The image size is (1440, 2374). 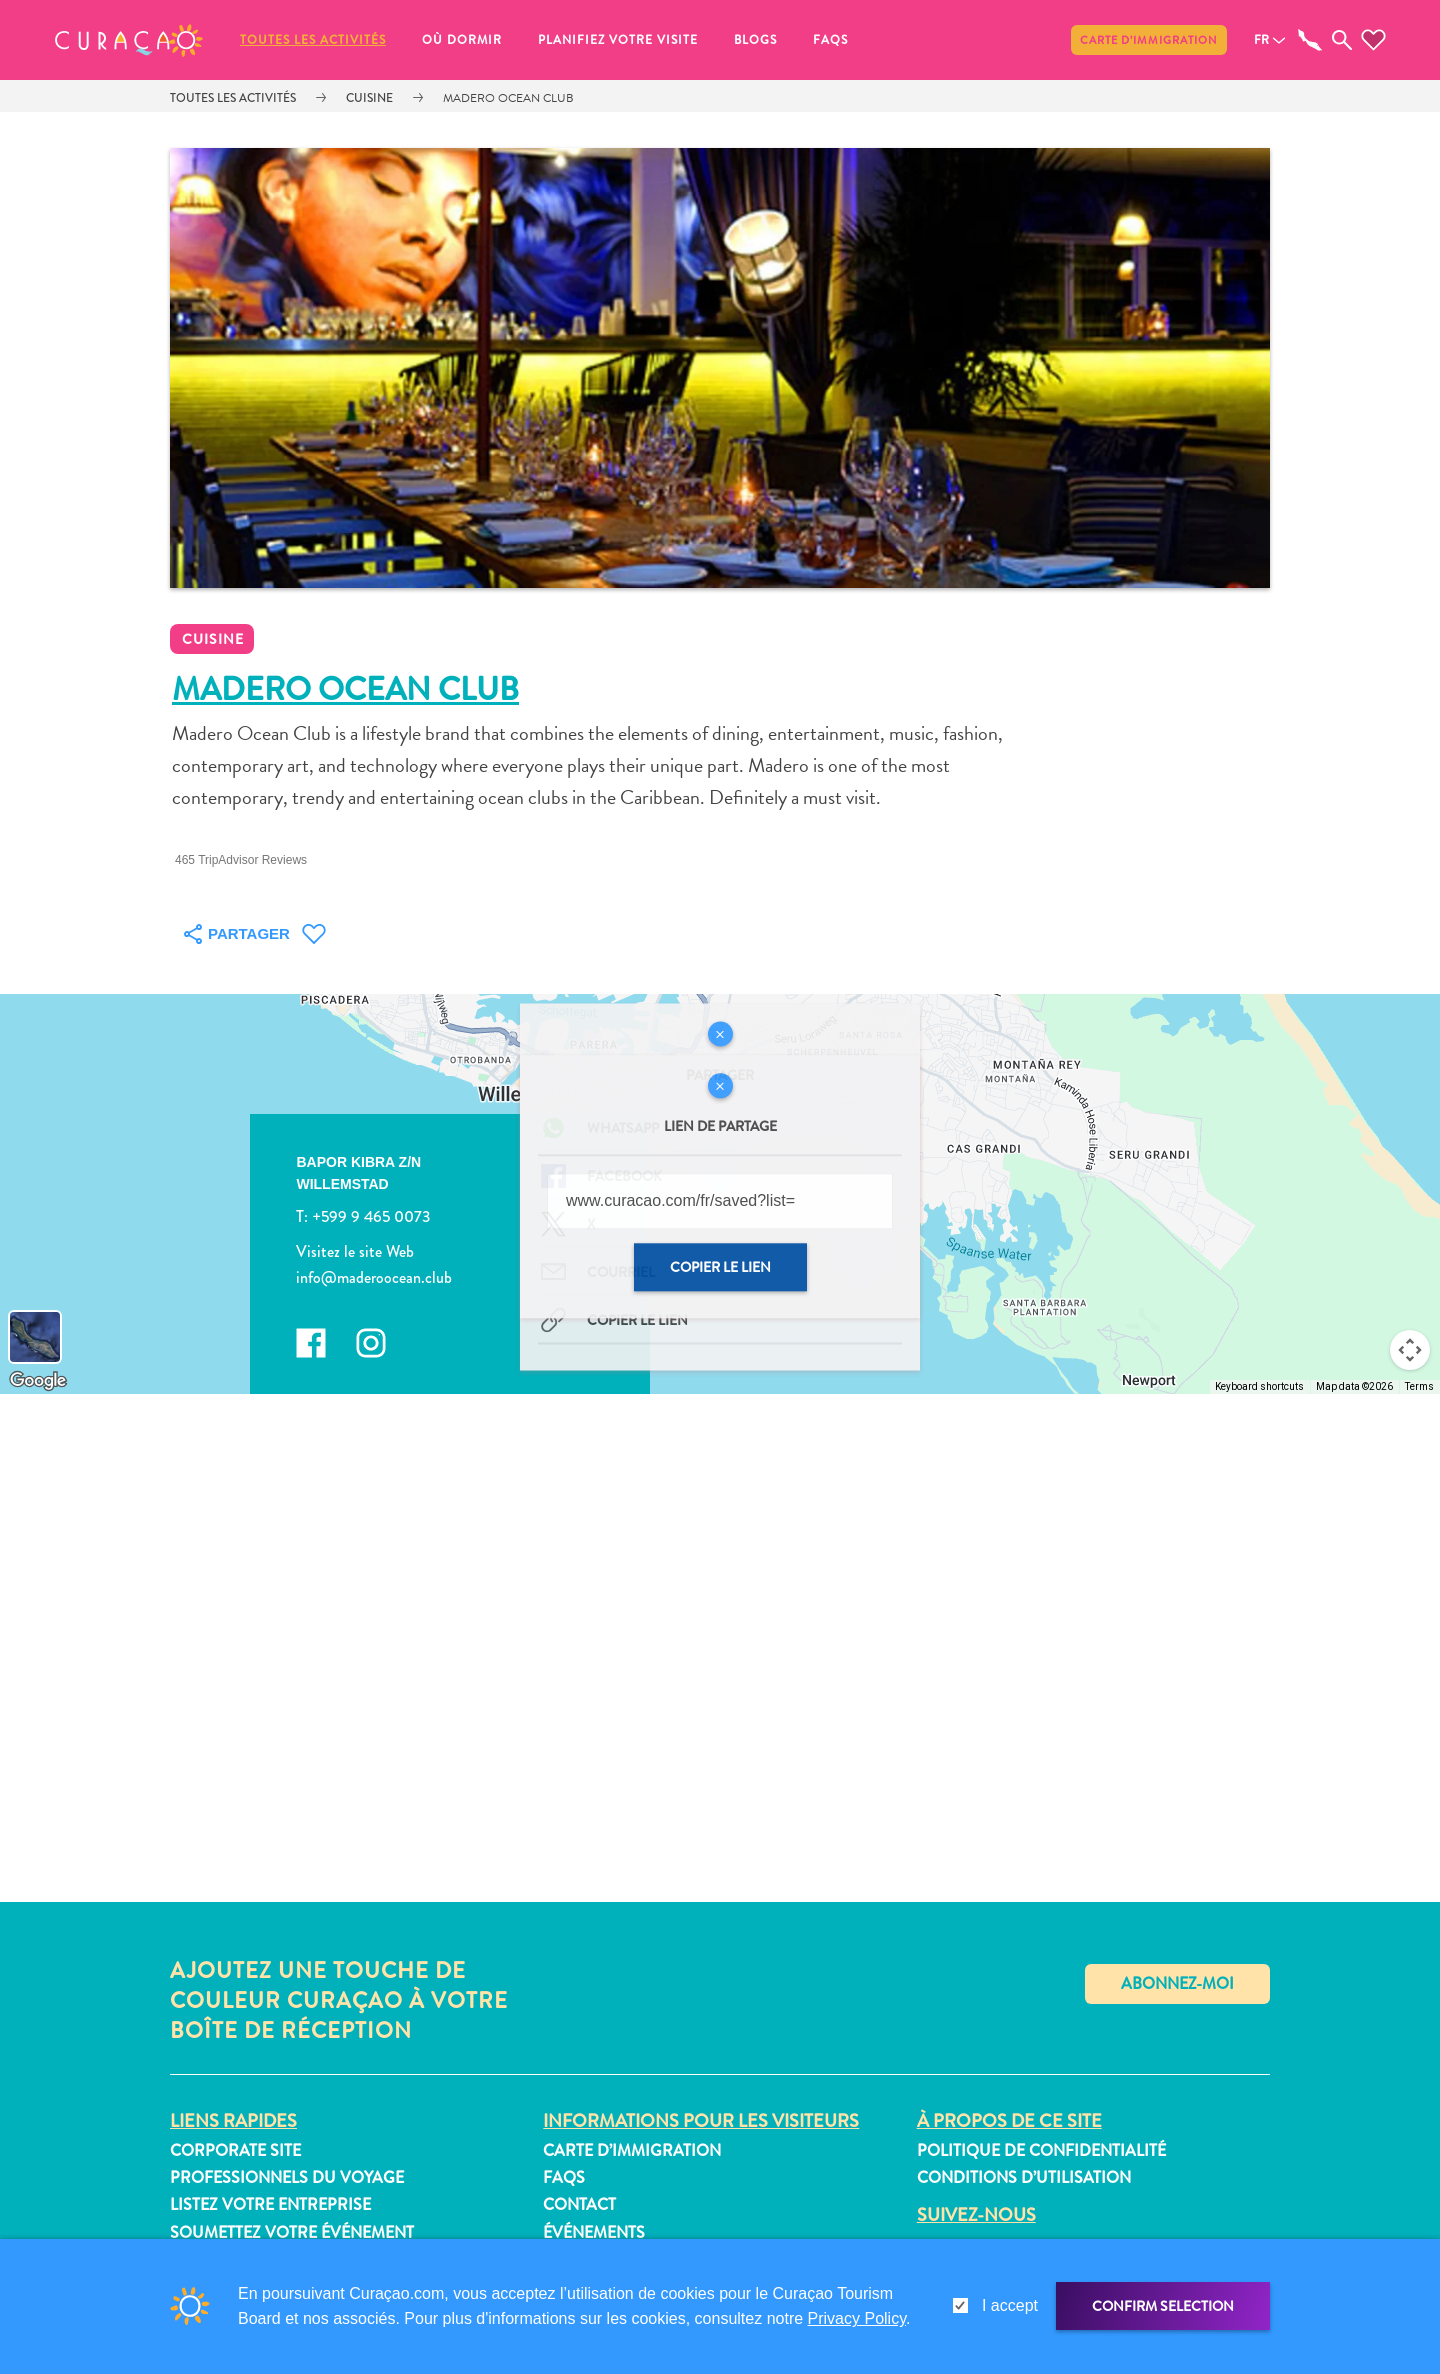 What do you see at coordinates (374, 1276) in the screenshot?
I see `info@maderoocean.club` at bounding box center [374, 1276].